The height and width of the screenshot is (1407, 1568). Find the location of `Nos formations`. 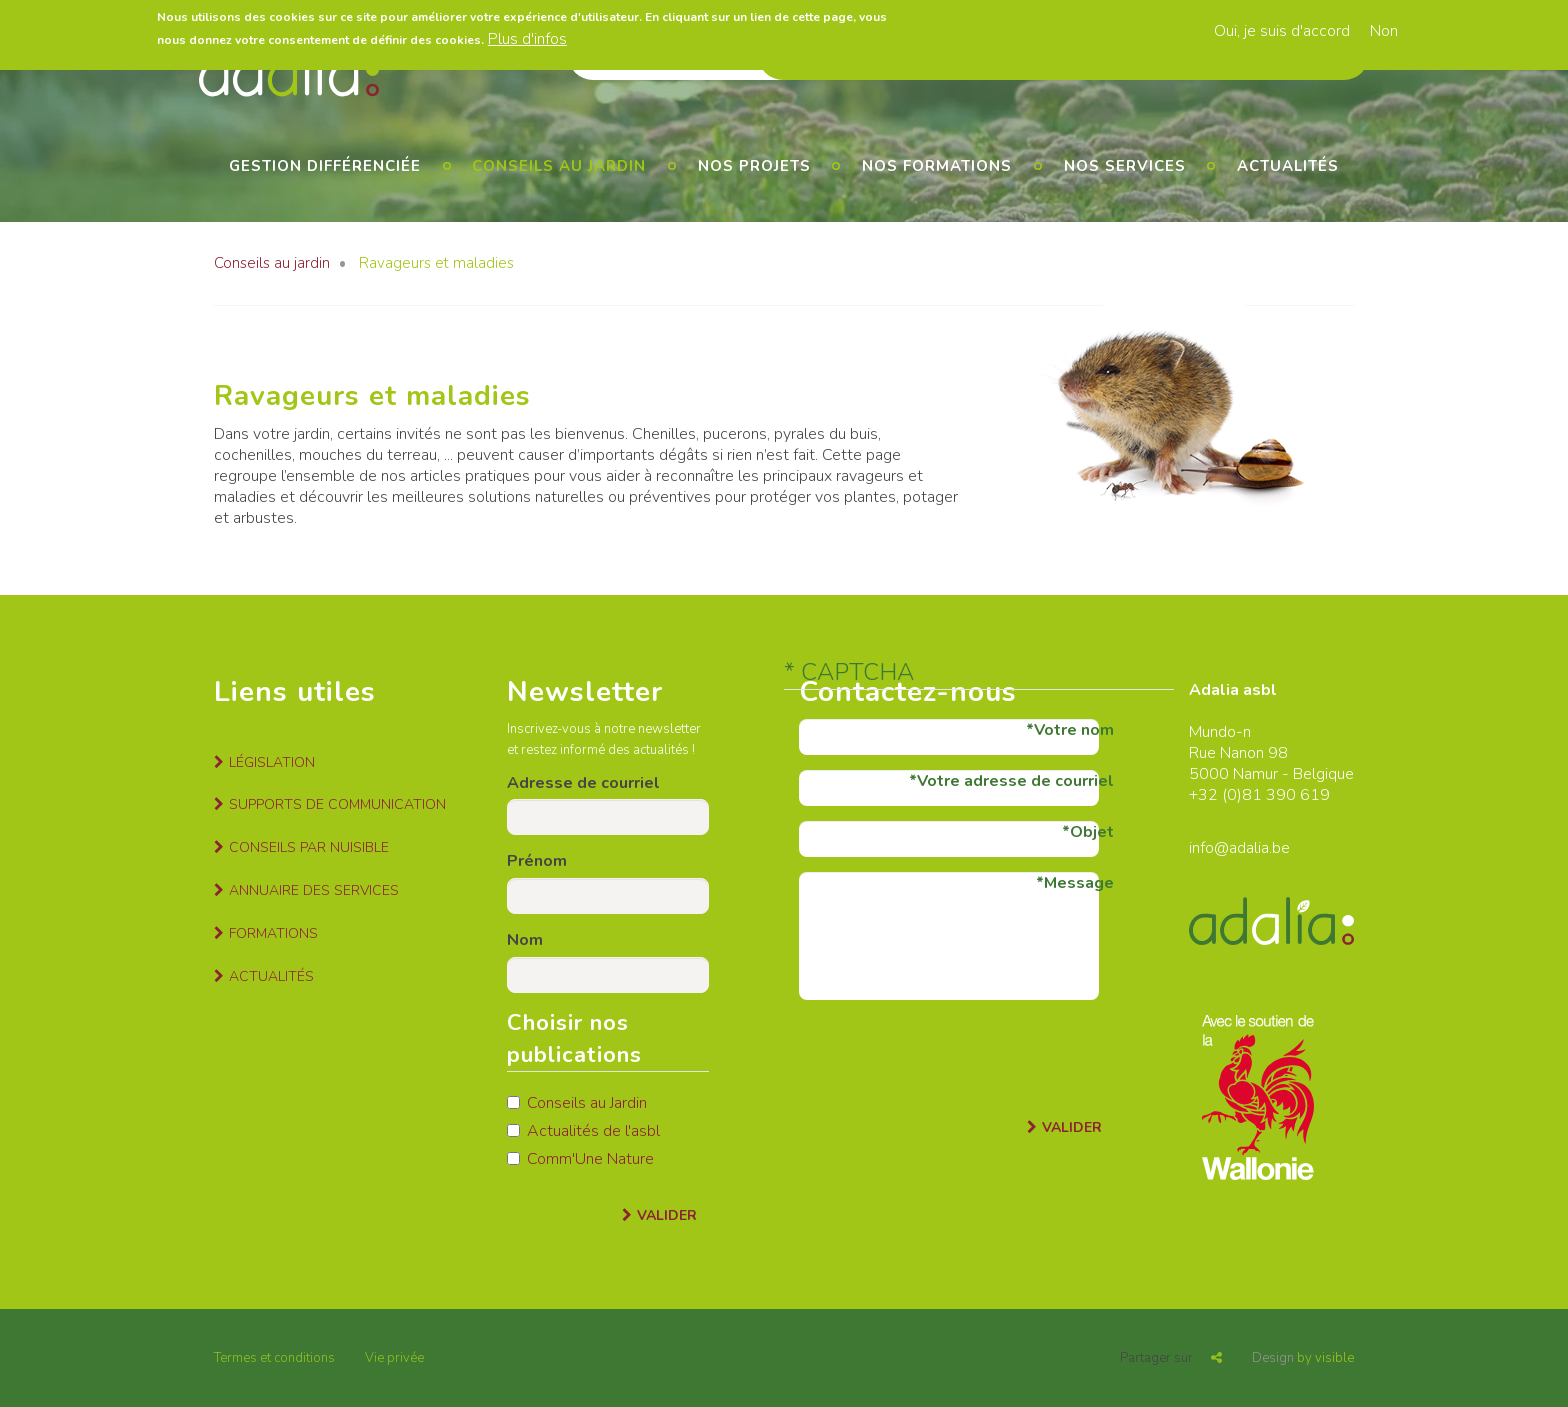

Nos formations is located at coordinates (937, 166).